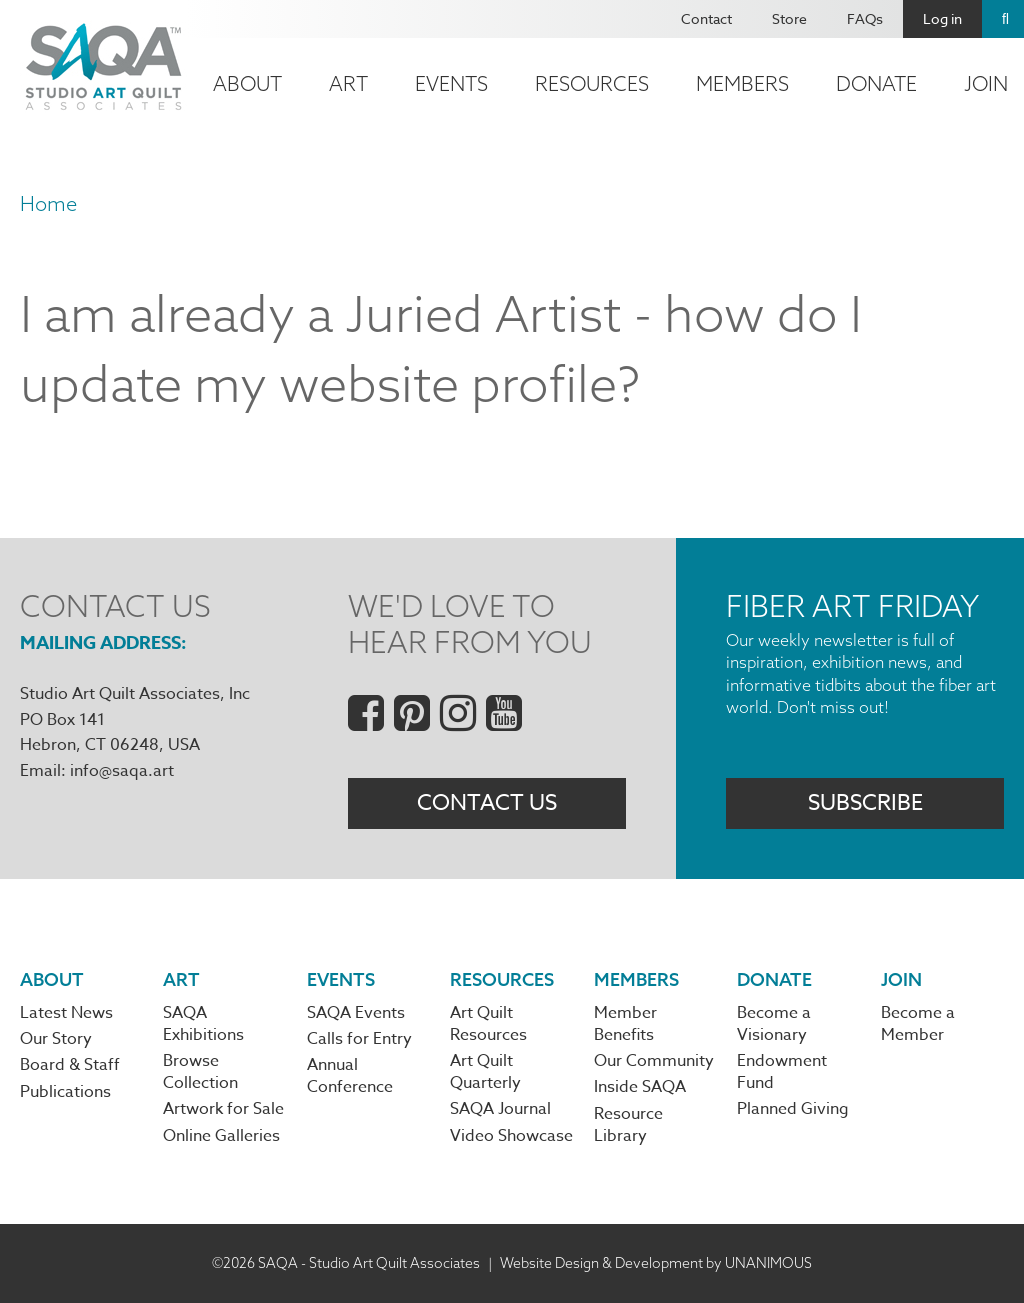 Image resolution: width=1024 pixels, height=1303 pixels. I want to click on Annual Conference, so click(350, 1076).